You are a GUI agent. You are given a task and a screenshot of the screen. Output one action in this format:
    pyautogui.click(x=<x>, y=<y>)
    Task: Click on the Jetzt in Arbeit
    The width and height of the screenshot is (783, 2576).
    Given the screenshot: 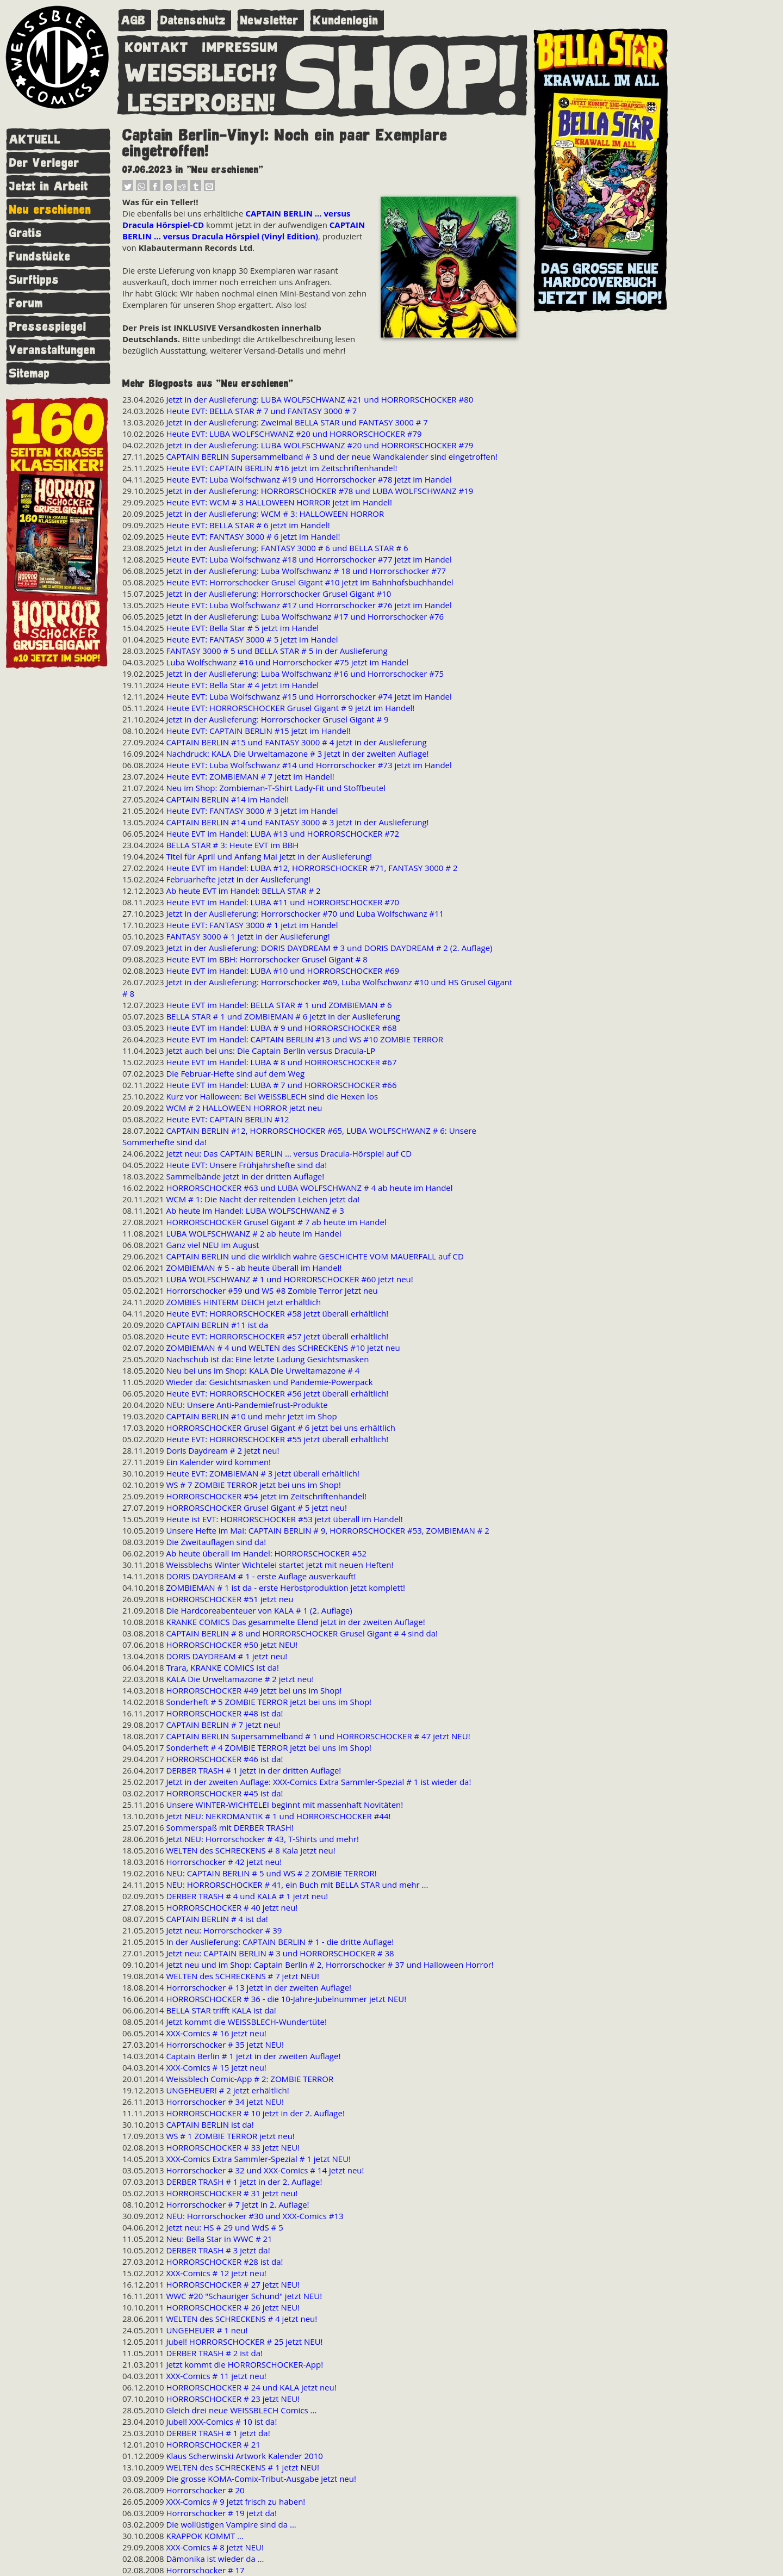 What is the action you would take?
    pyautogui.click(x=48, y=186)
    